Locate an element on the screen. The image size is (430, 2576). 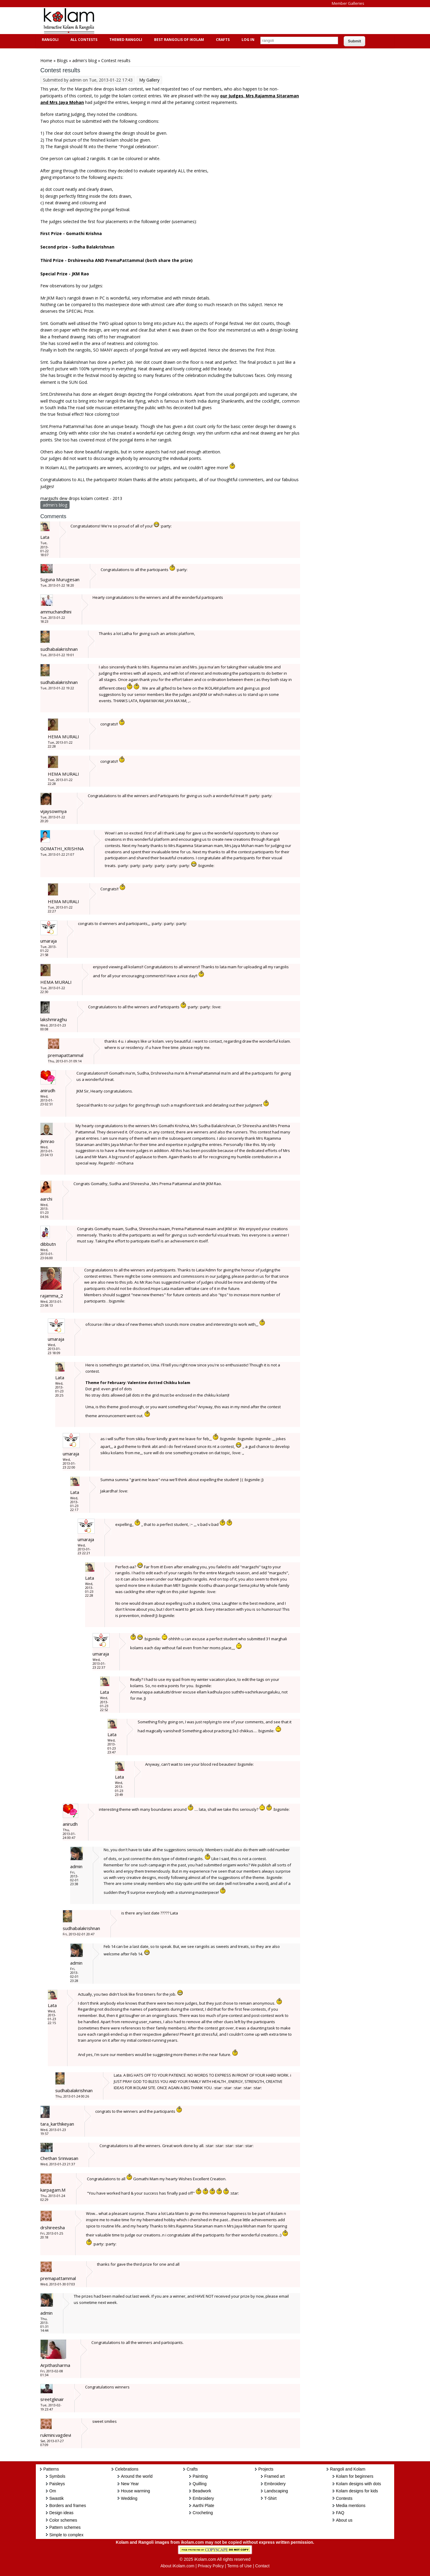
Simple to complex is located at coordinates (66, 2534).